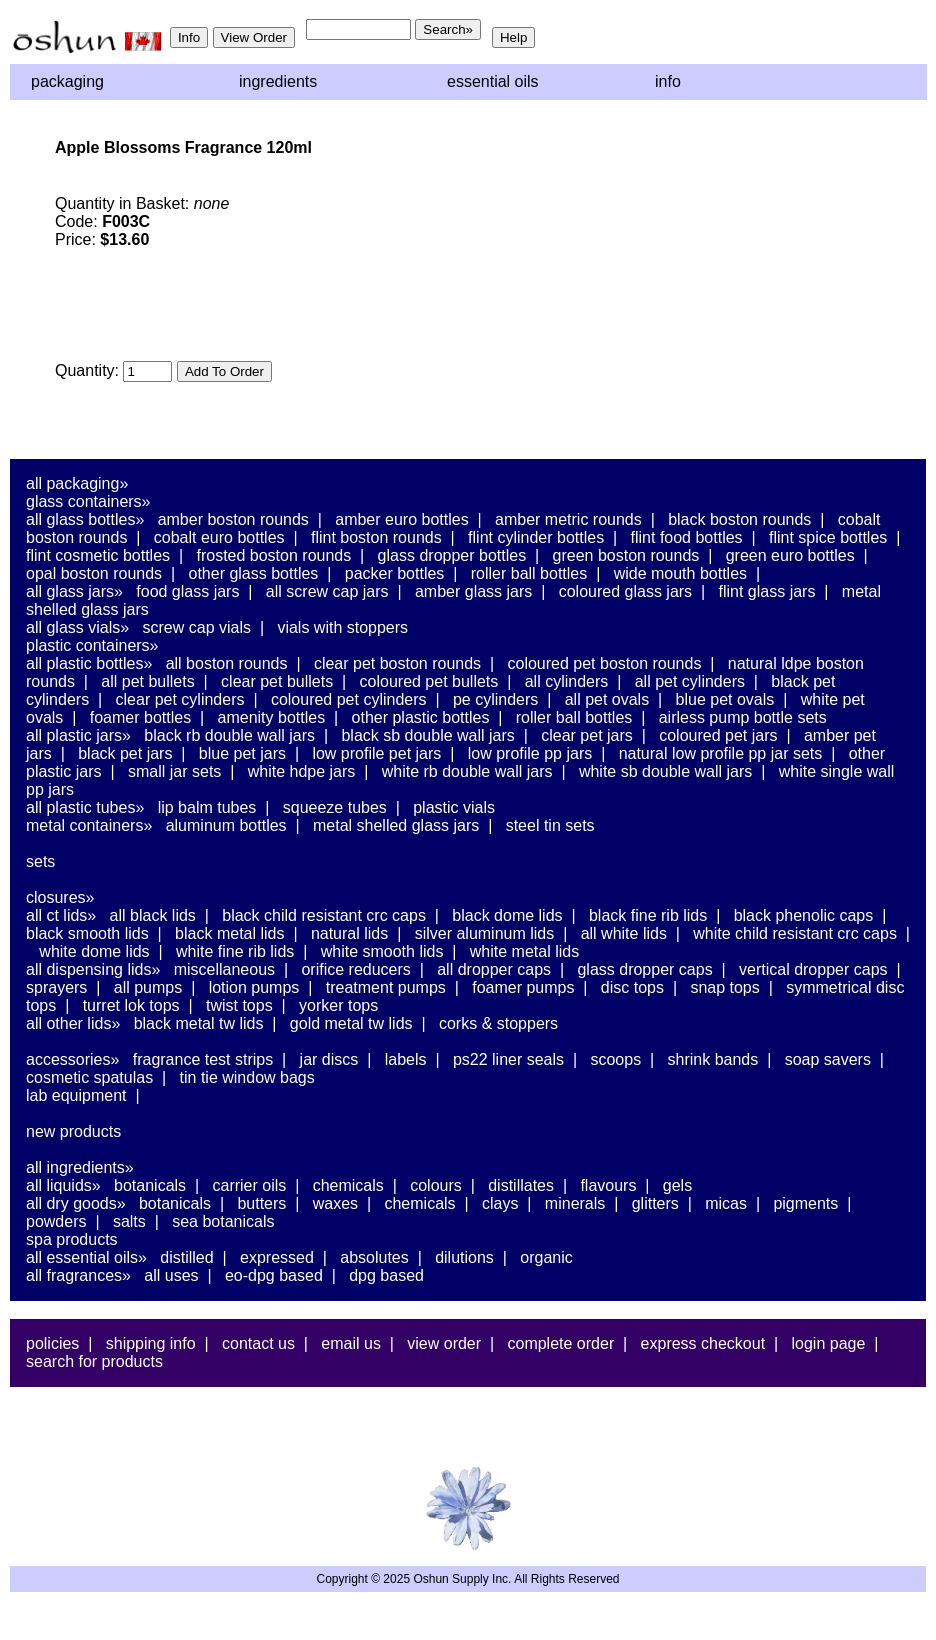 The image size is (936, 1640). Describe the element at coordinates (86, 1257) in the screenshot. I see `All Essential Oils»` at that location.